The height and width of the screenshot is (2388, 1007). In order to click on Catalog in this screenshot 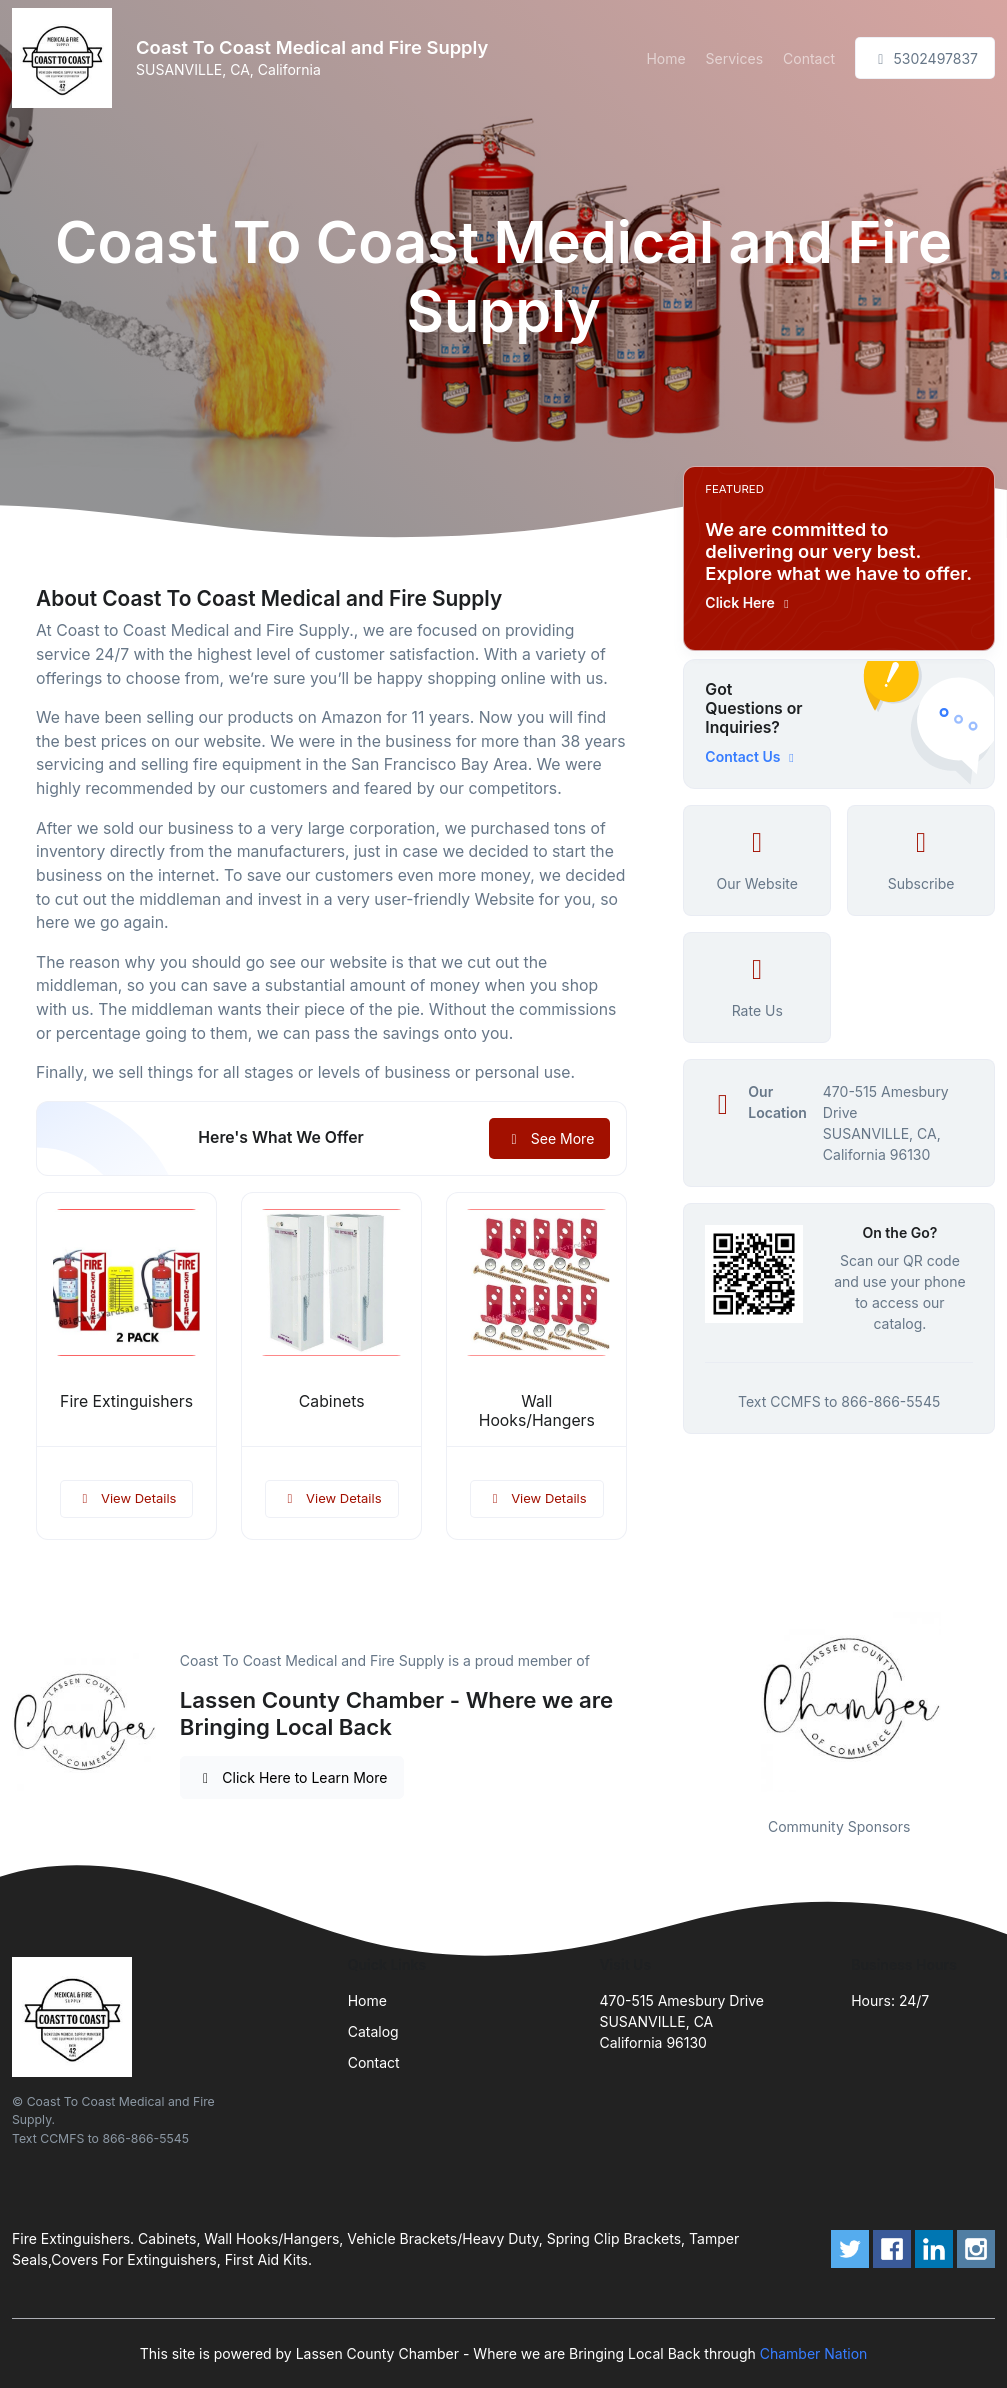, I will do `click(373, 2031)`.